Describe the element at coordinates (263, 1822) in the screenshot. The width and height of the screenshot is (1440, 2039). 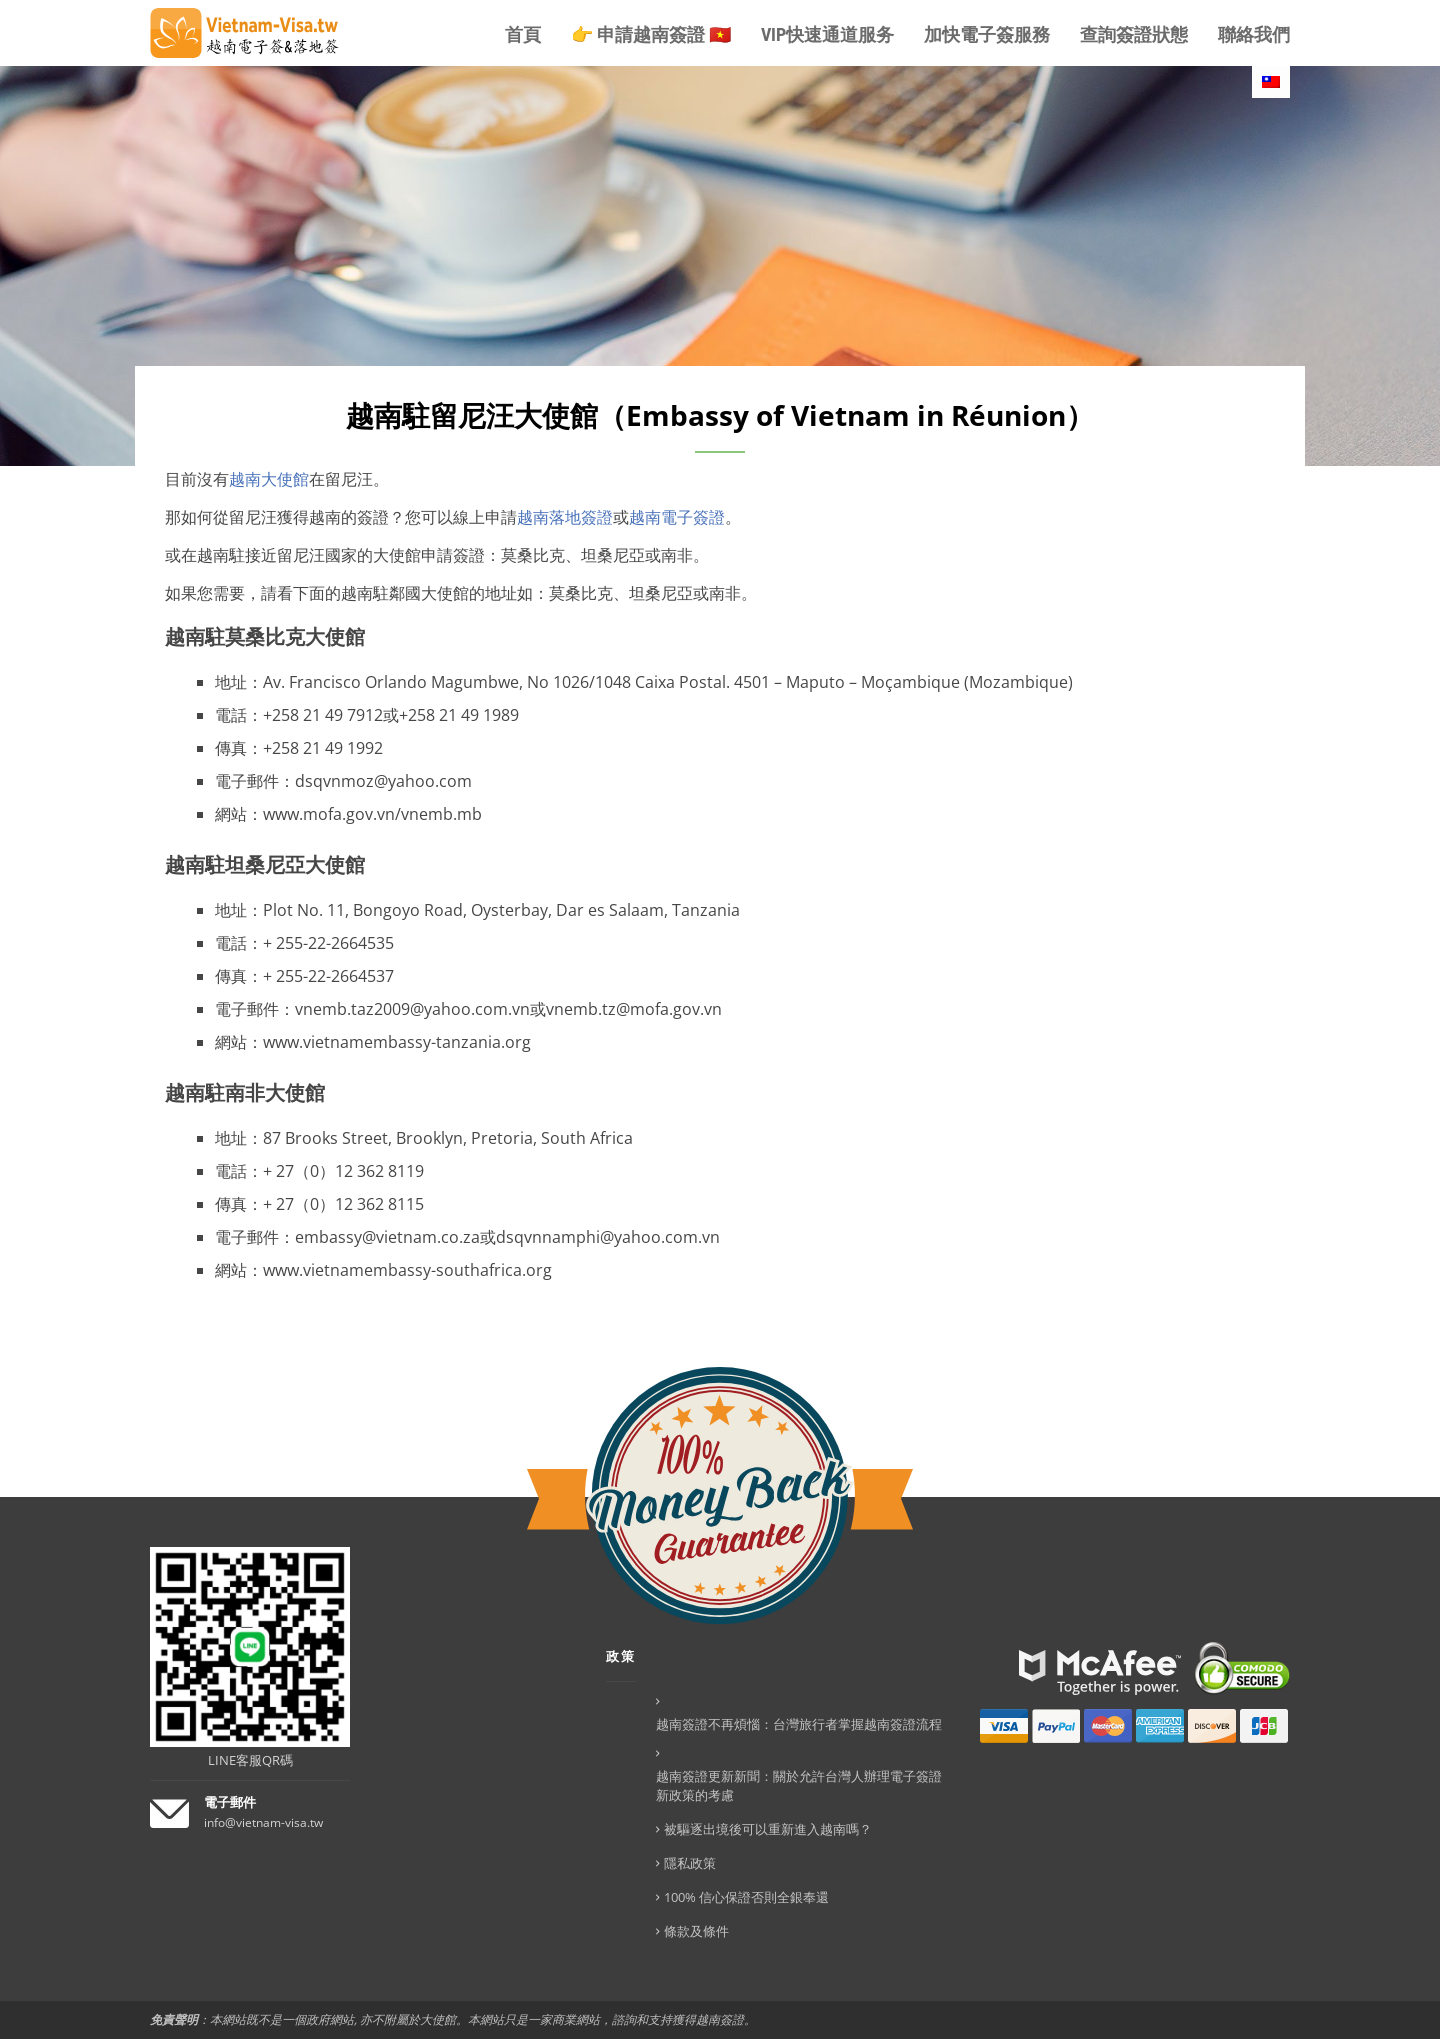
I see `info@vietnam-visa.tw` at that location.